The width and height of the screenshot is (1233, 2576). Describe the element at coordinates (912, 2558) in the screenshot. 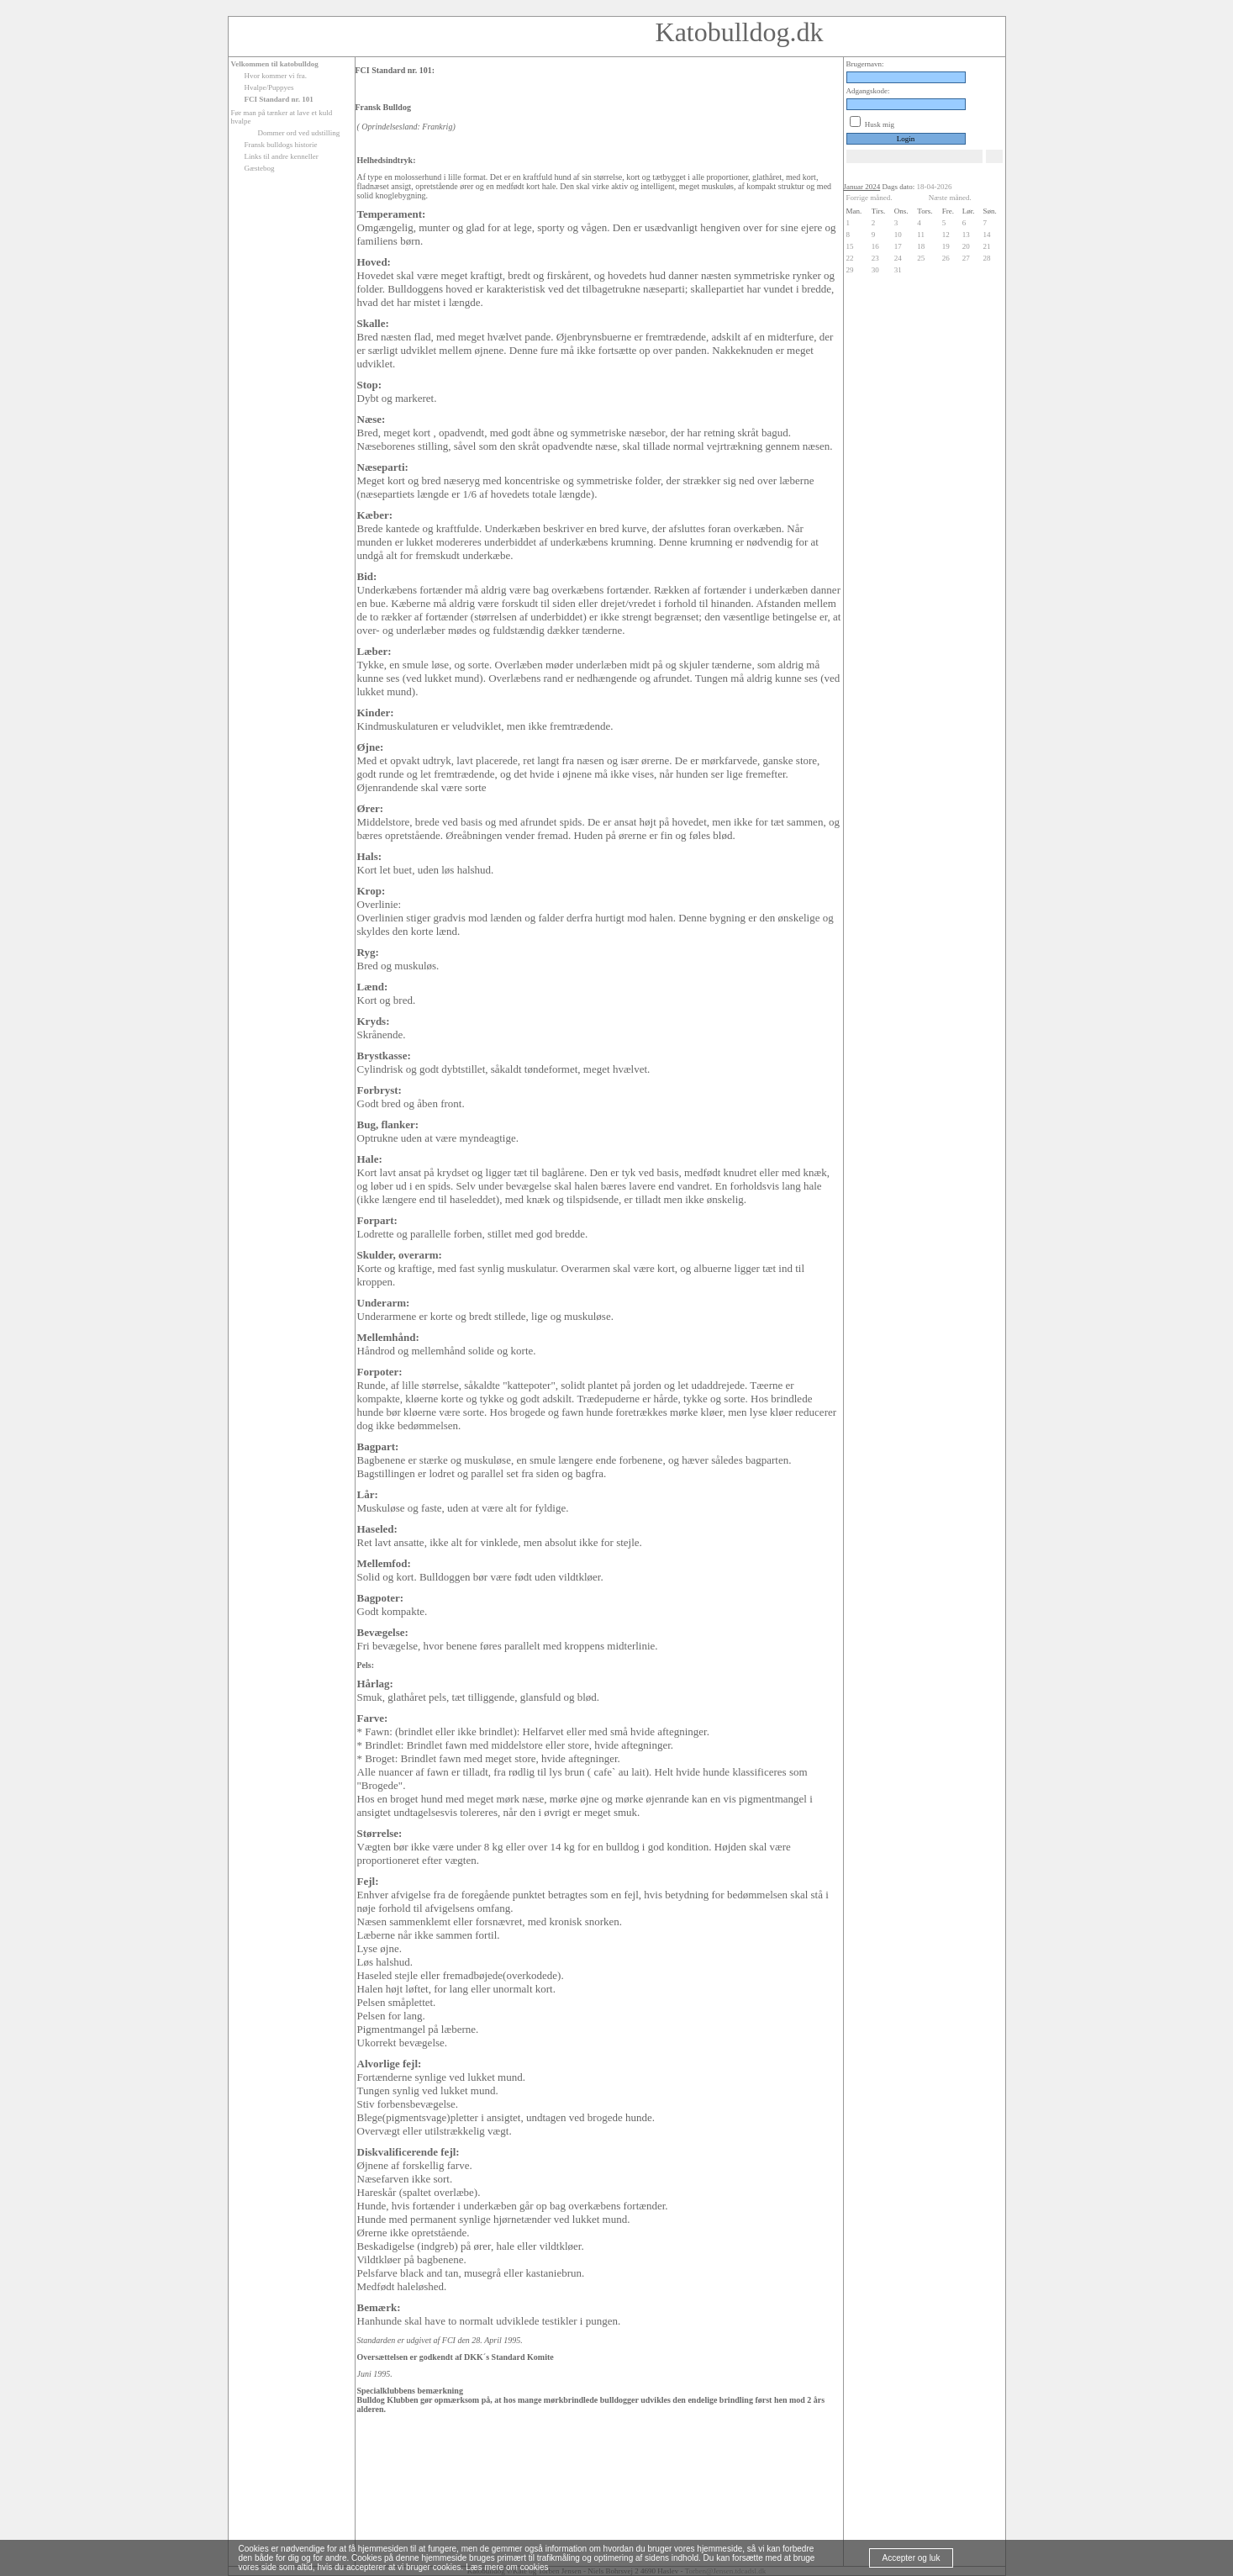

I see `Accepter og luk` at that location.